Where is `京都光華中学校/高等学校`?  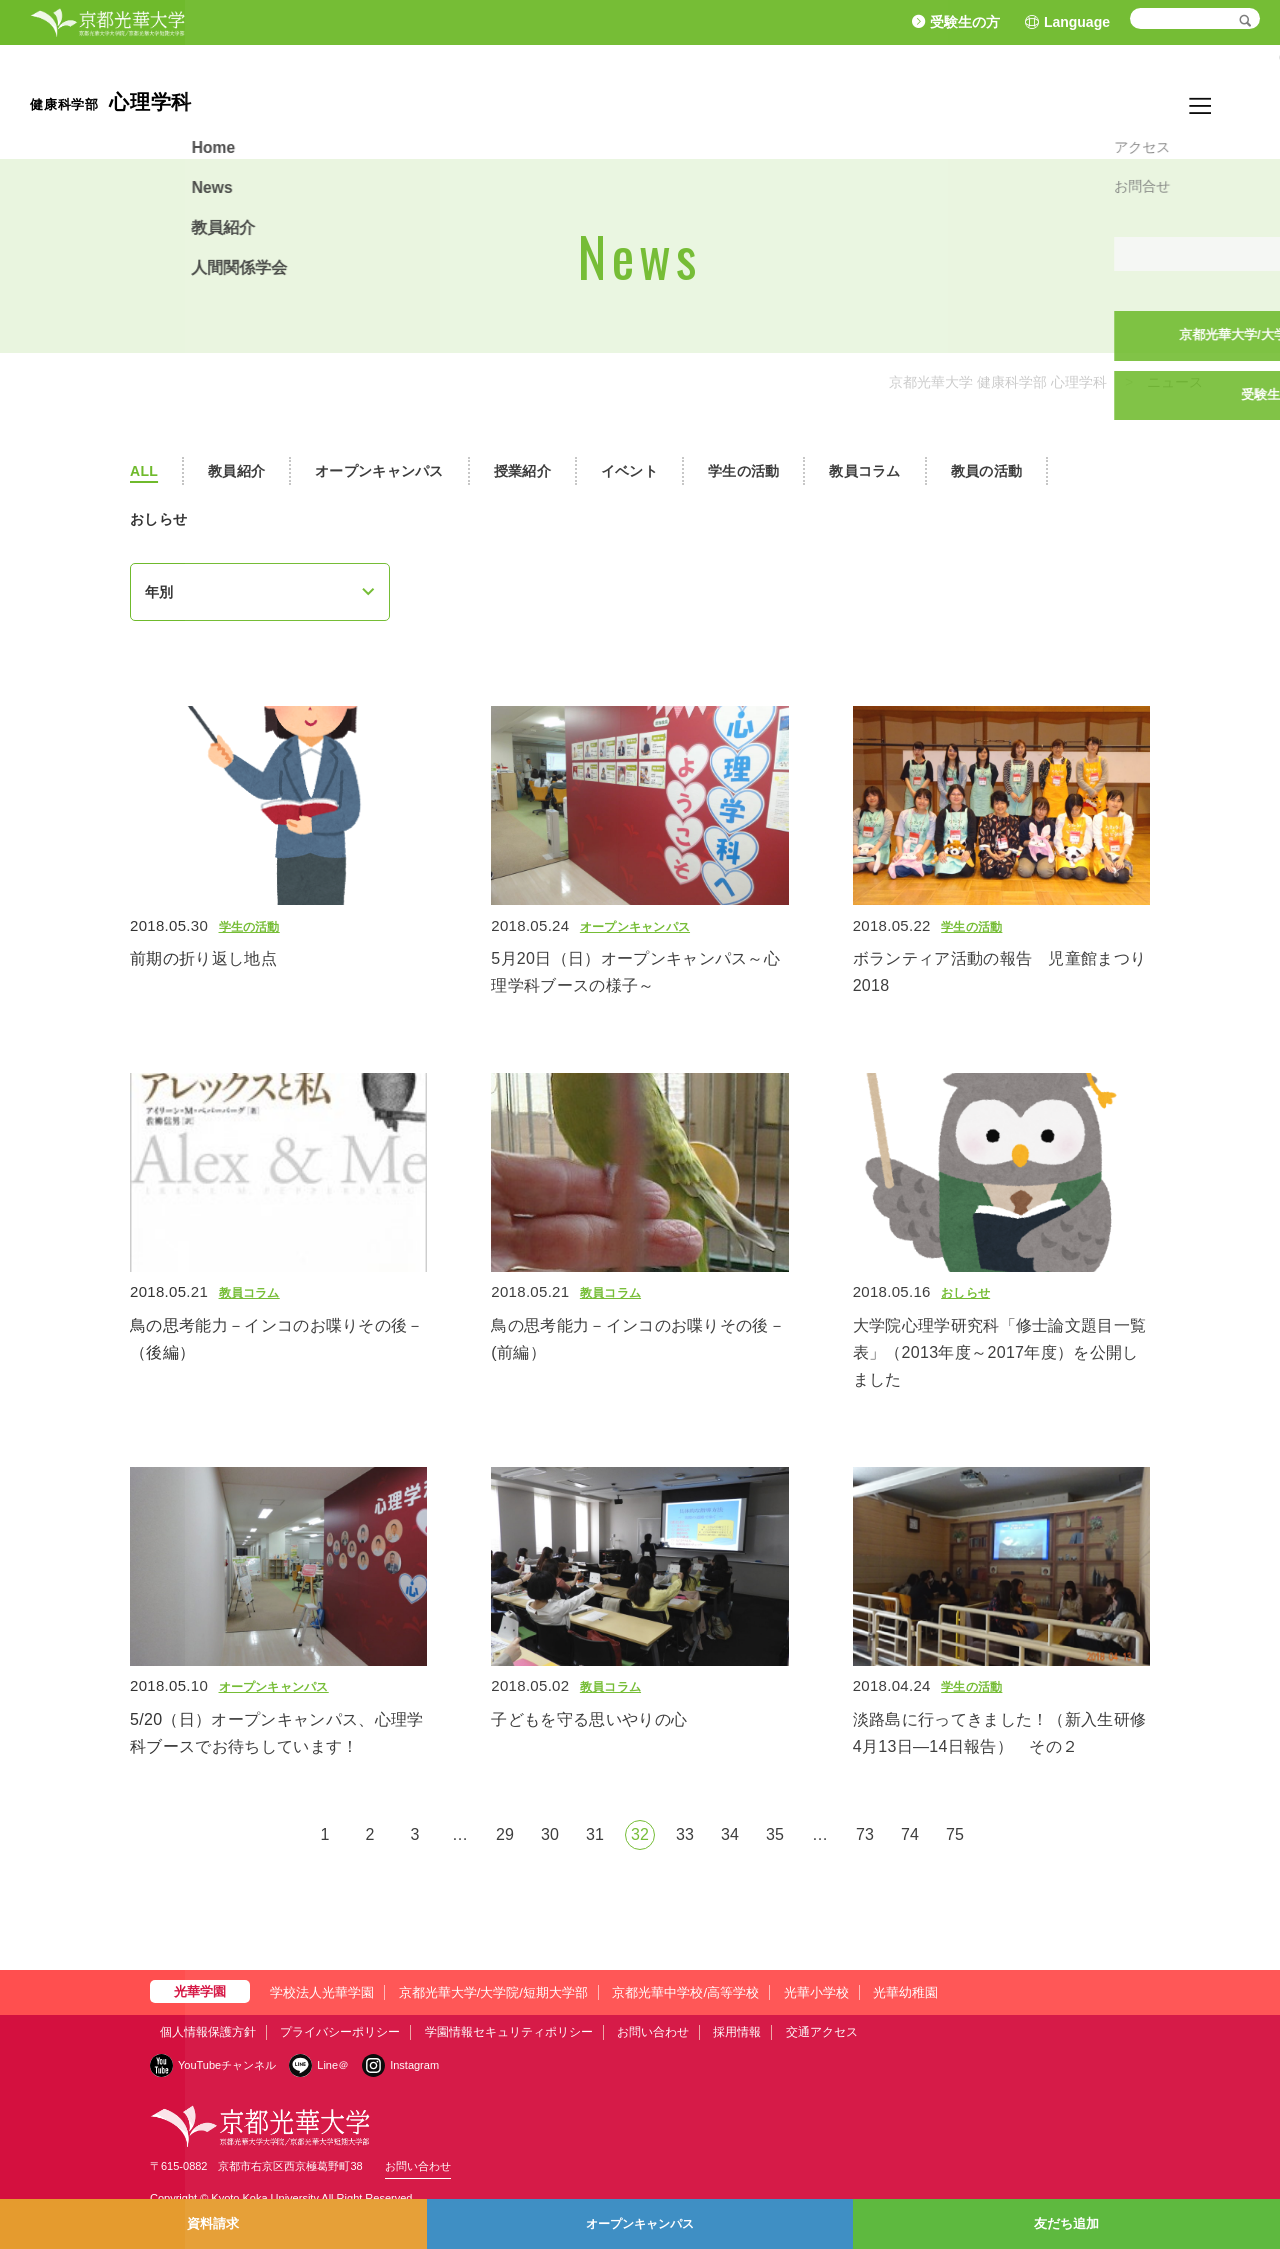 京都光華中学校/高等学校 is located at coordinates (685, 1992).